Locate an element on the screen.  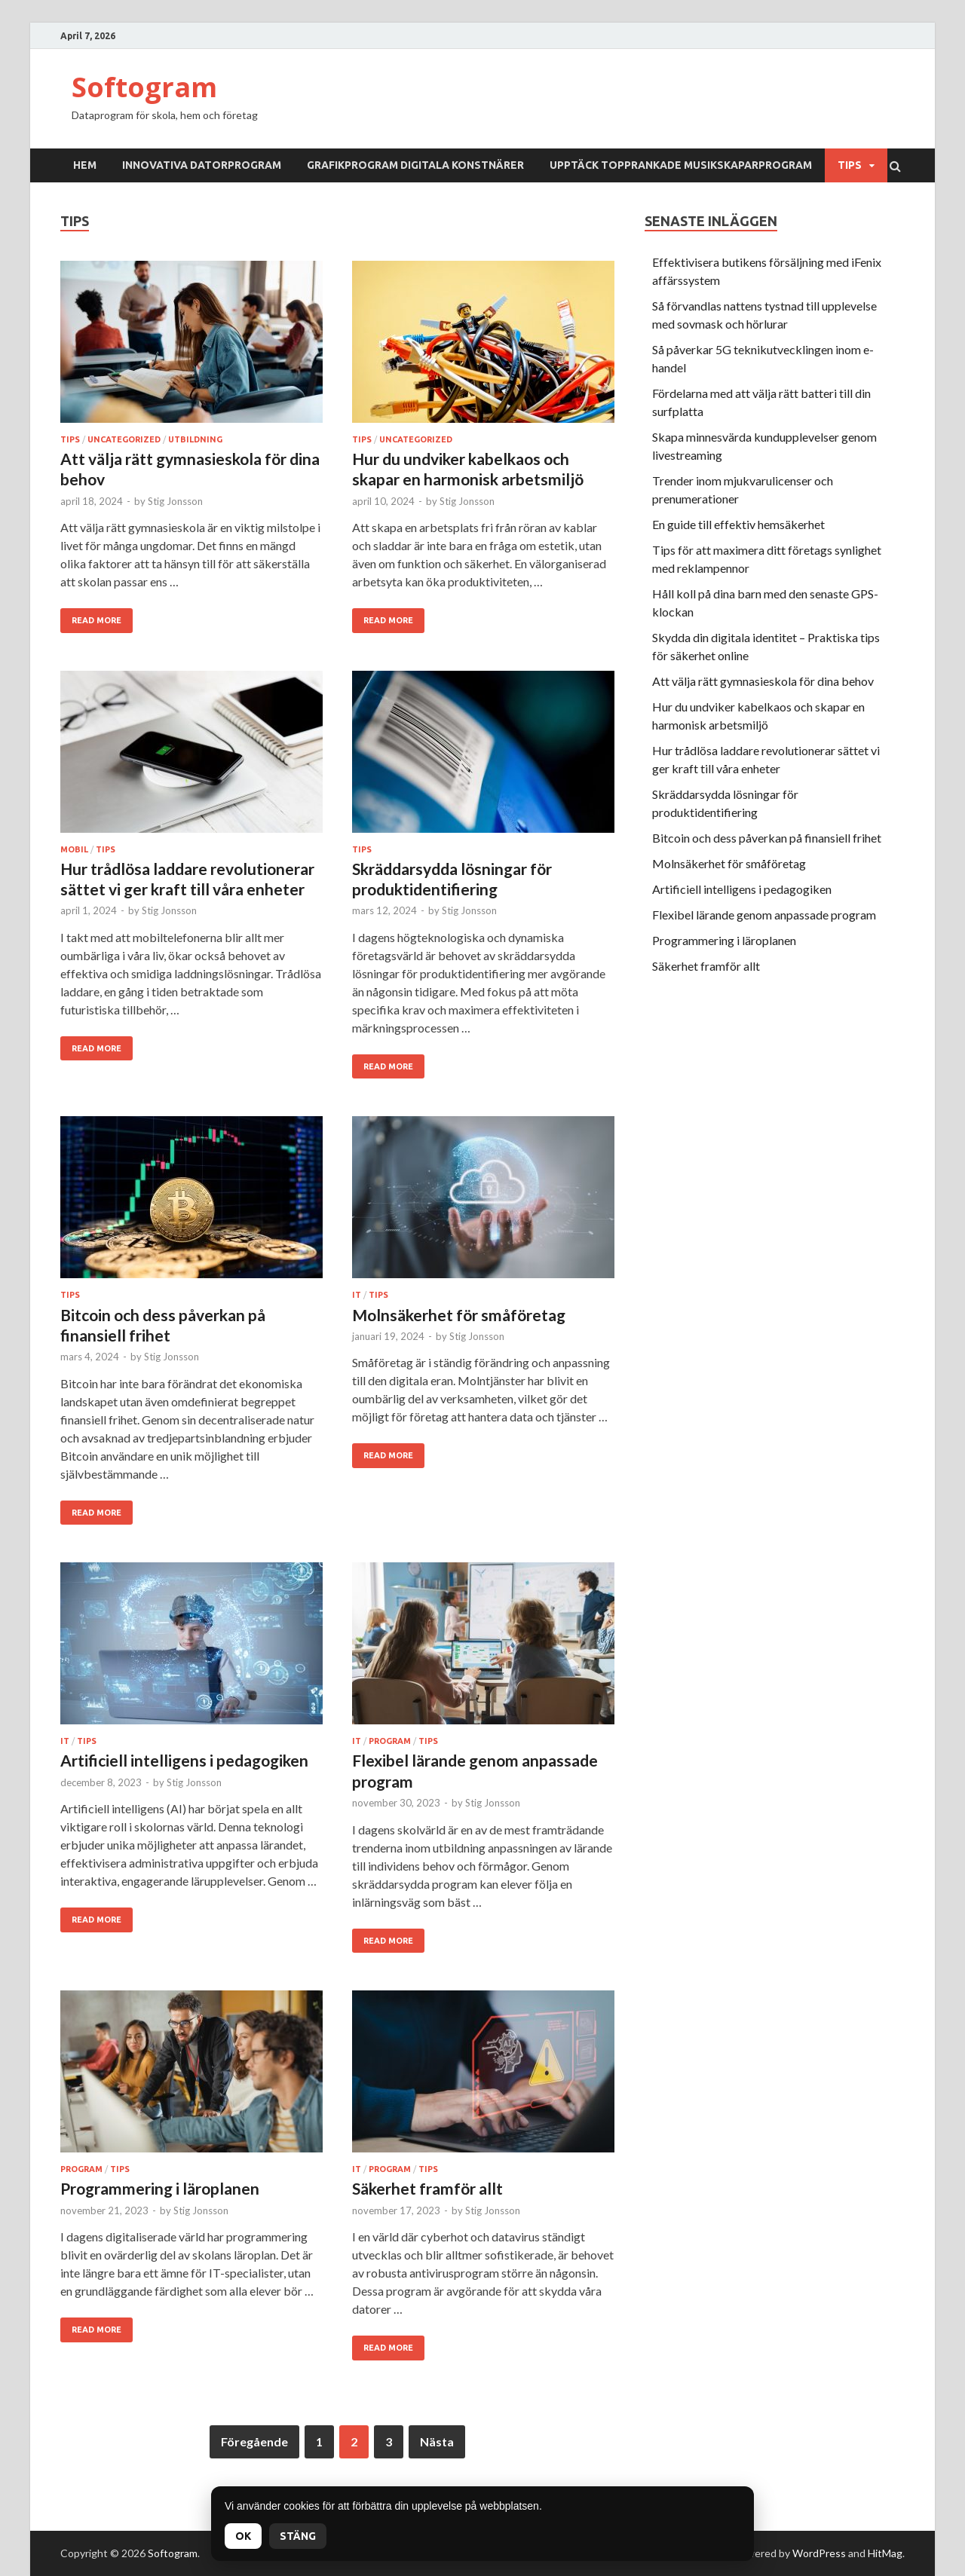
Molnsäkerhet för småföretag is located at coordinates (458, 1314).